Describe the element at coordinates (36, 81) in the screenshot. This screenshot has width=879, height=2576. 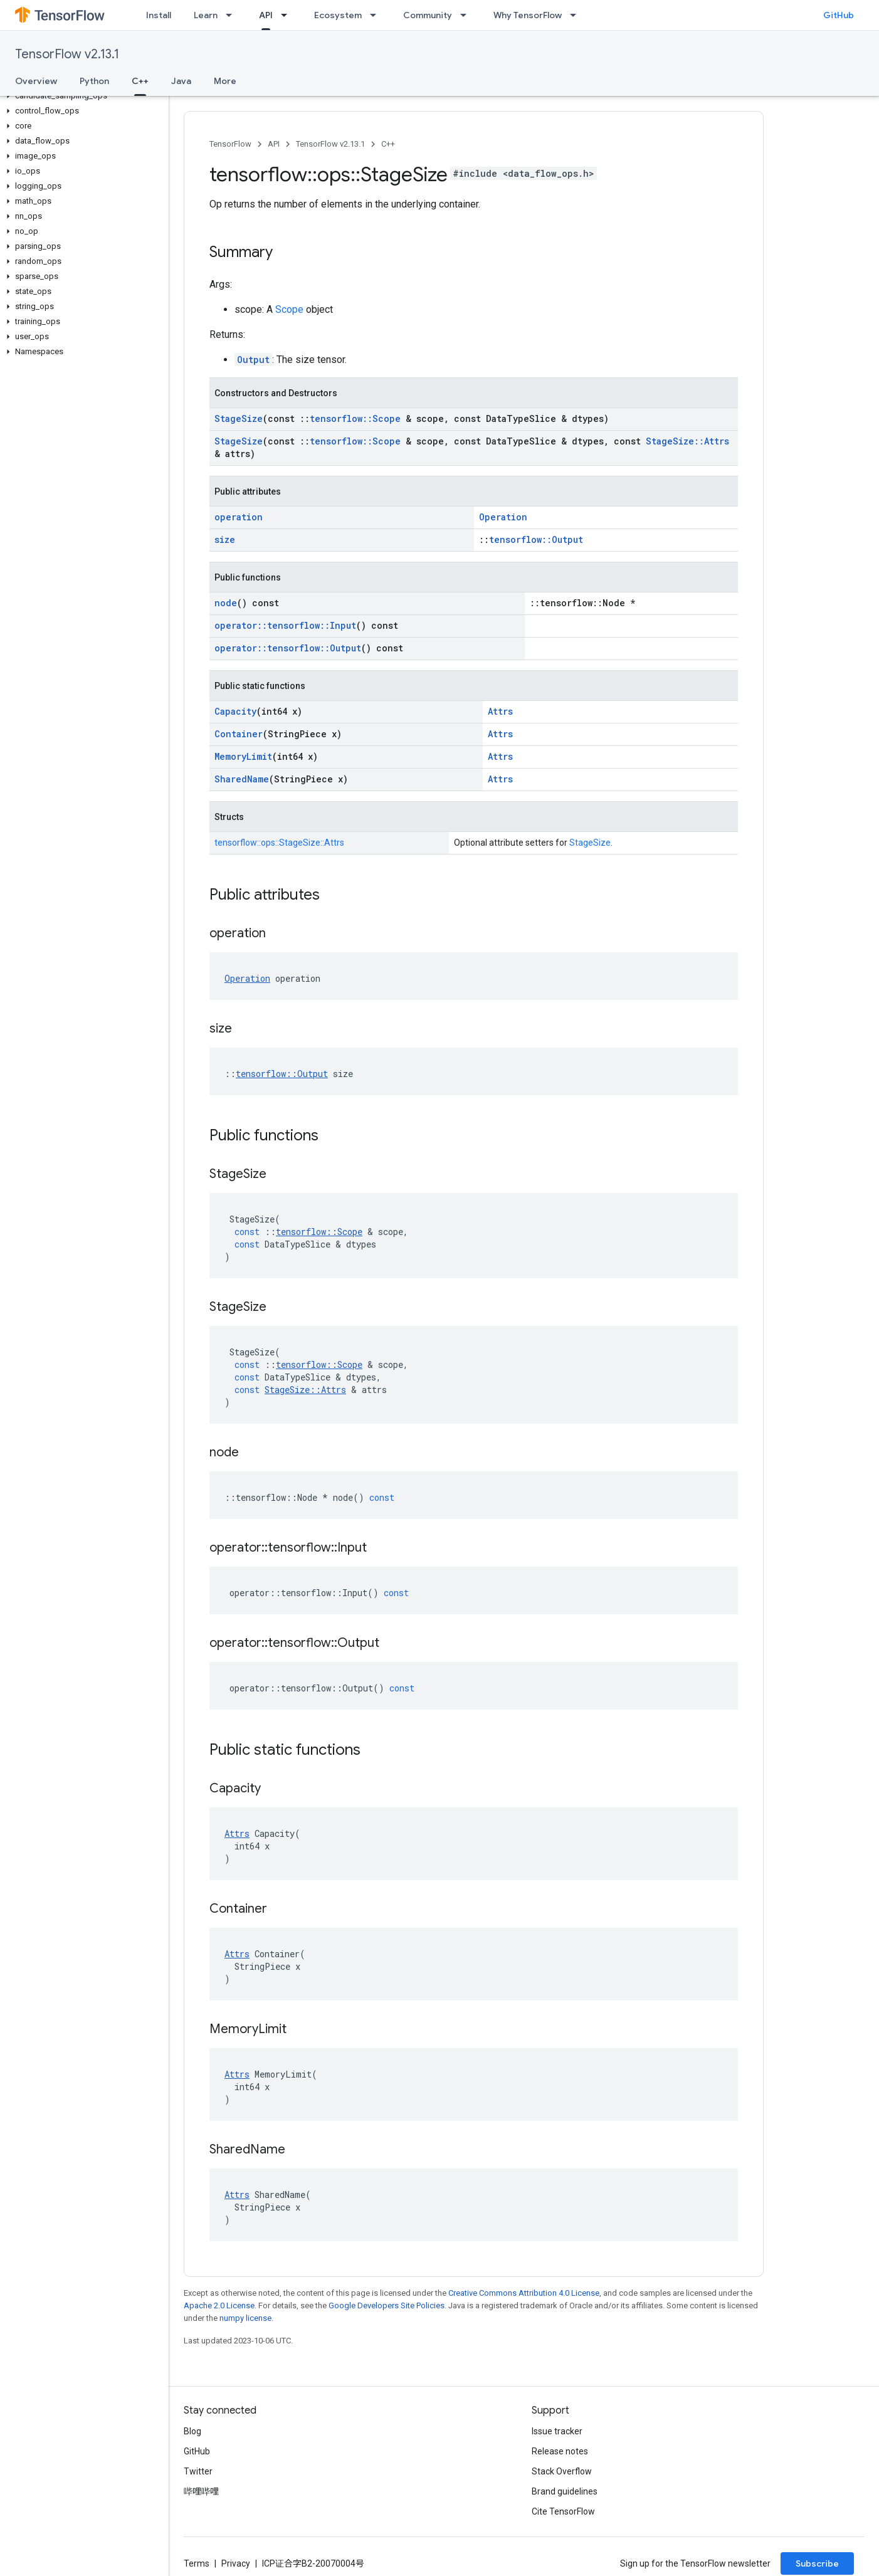
I see `Overview` at that location.